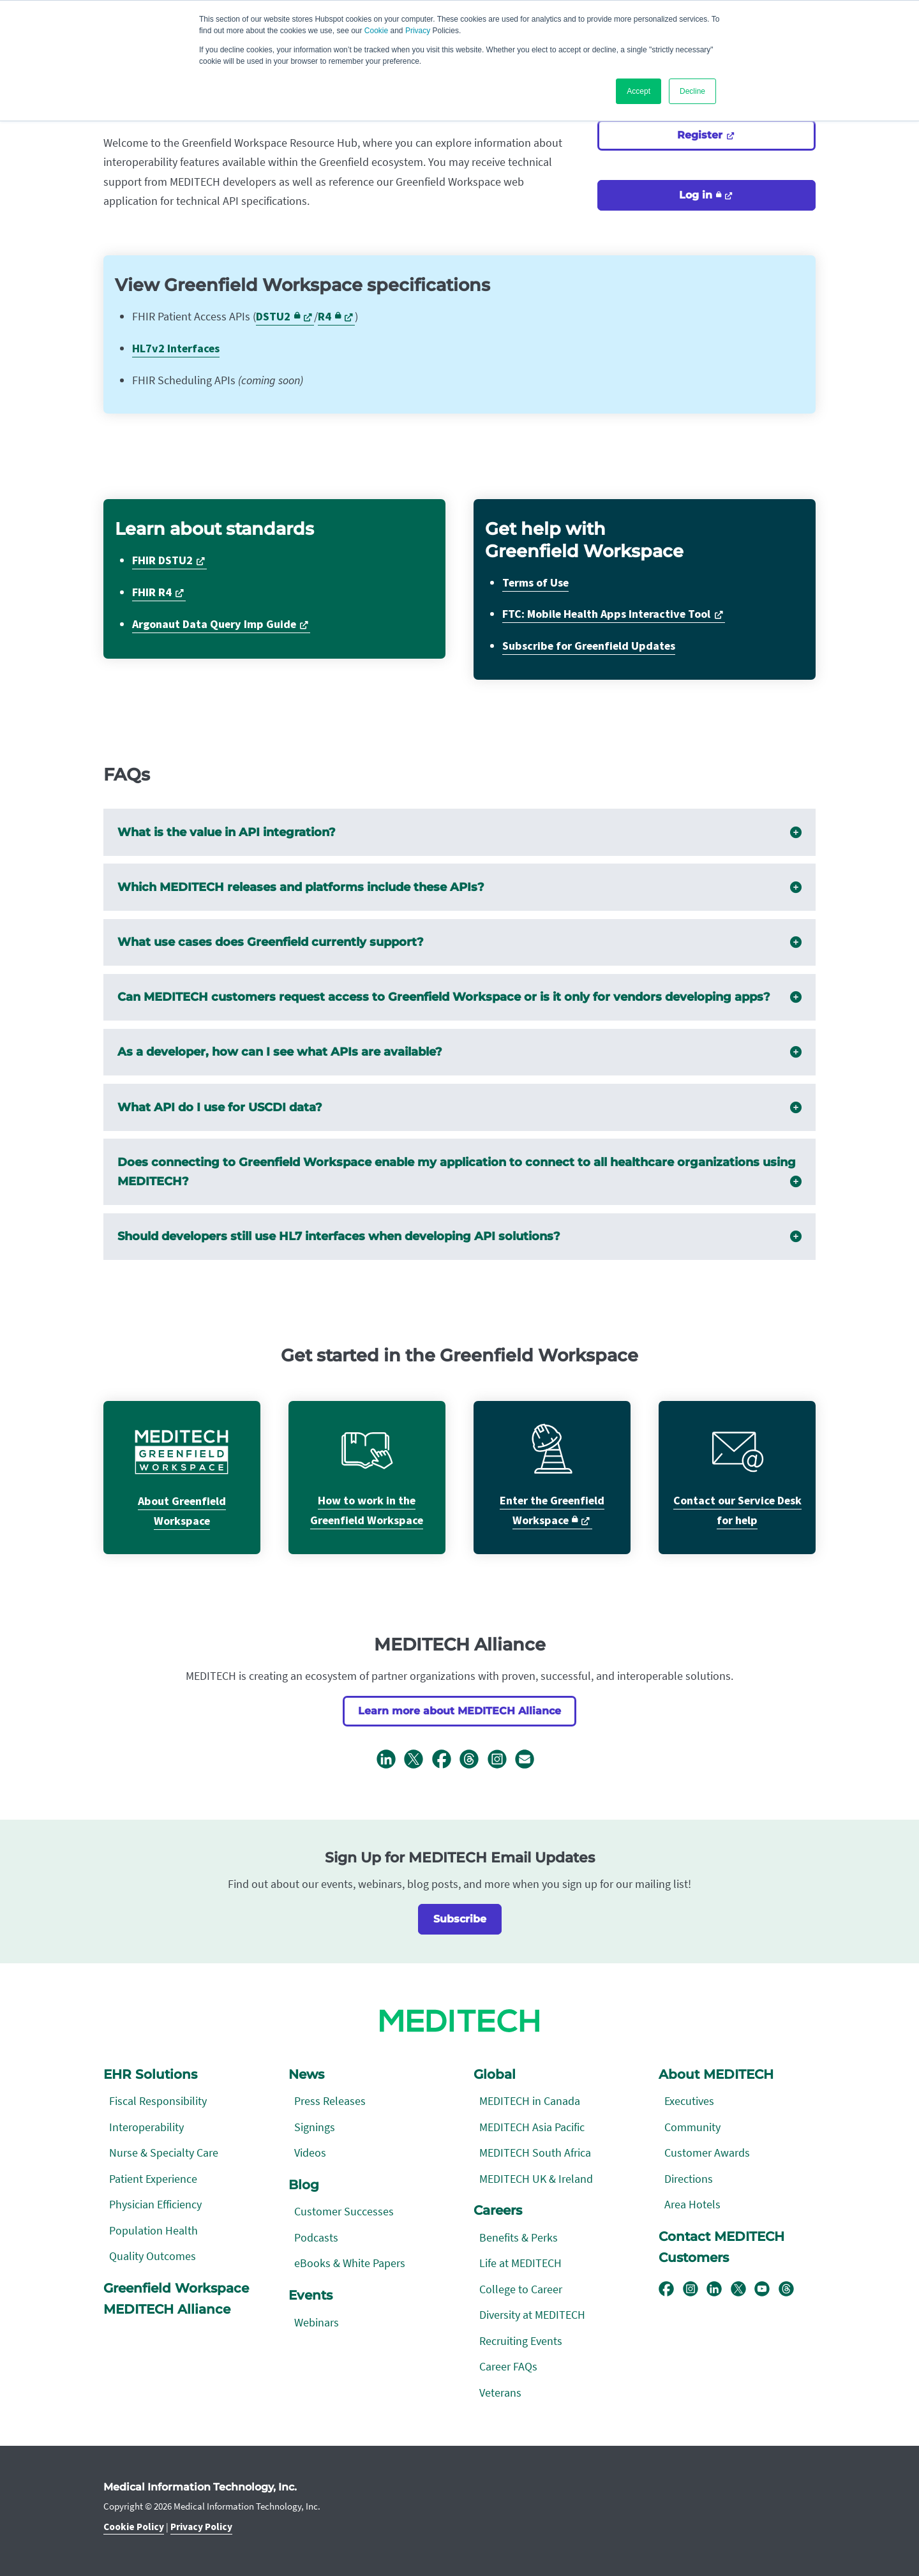 The height and width of the screenshot is (2576, 919). I want to click on College to Career, so click(520, 2289).